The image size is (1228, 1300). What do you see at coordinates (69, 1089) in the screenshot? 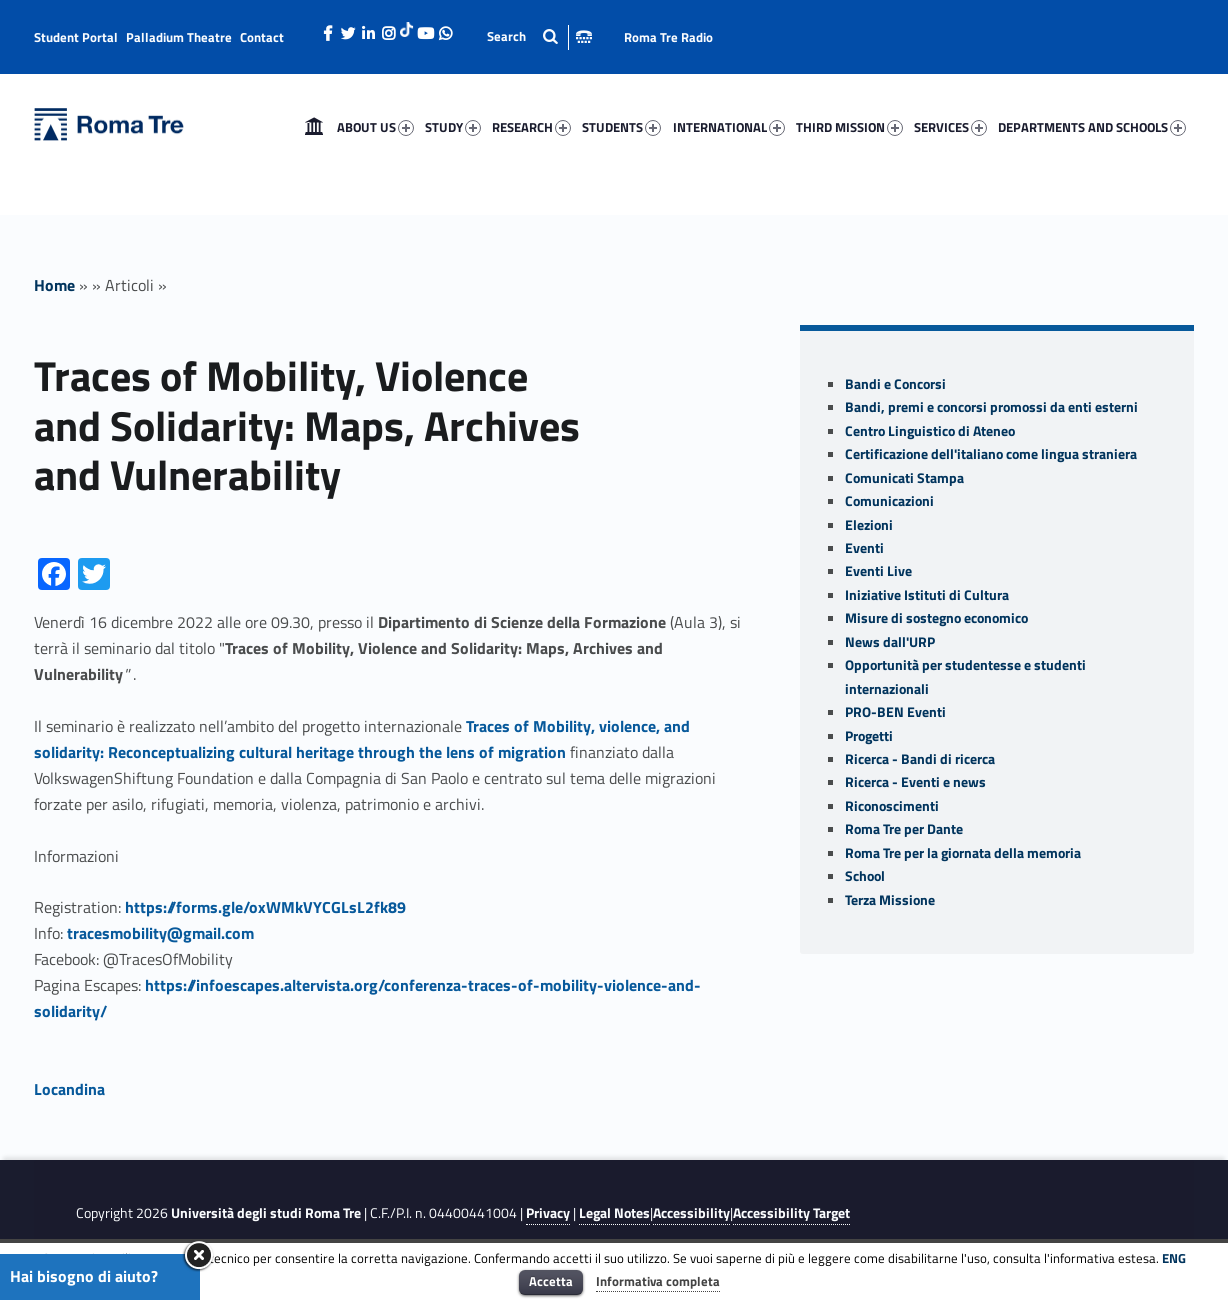
I see `Locandina` at bounding box center [69, 1089].